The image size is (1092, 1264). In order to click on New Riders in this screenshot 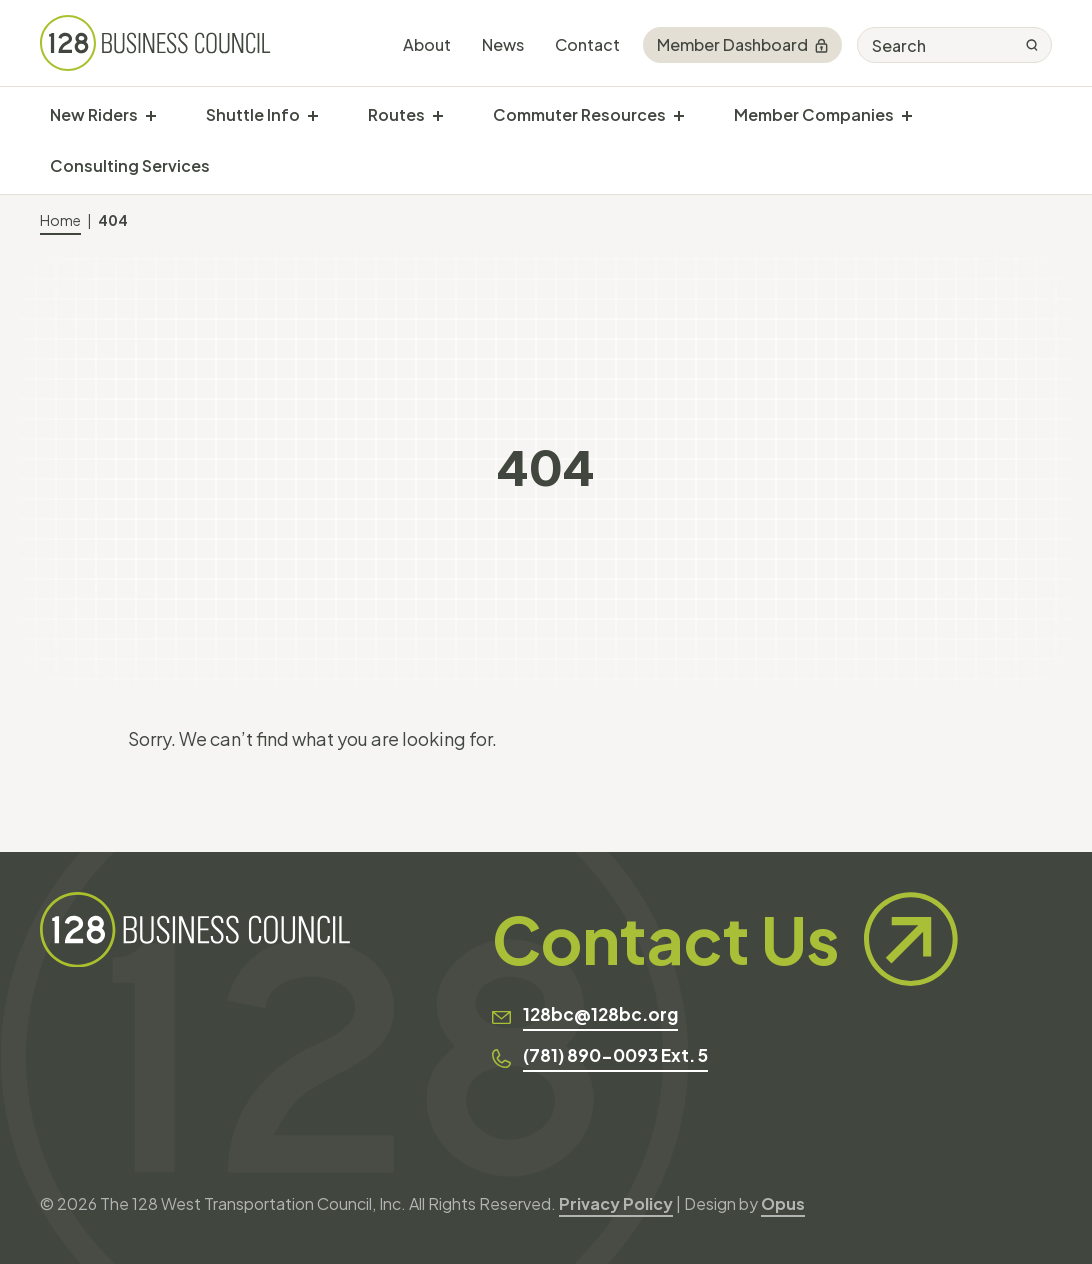, I will do `click(94, 114)`.